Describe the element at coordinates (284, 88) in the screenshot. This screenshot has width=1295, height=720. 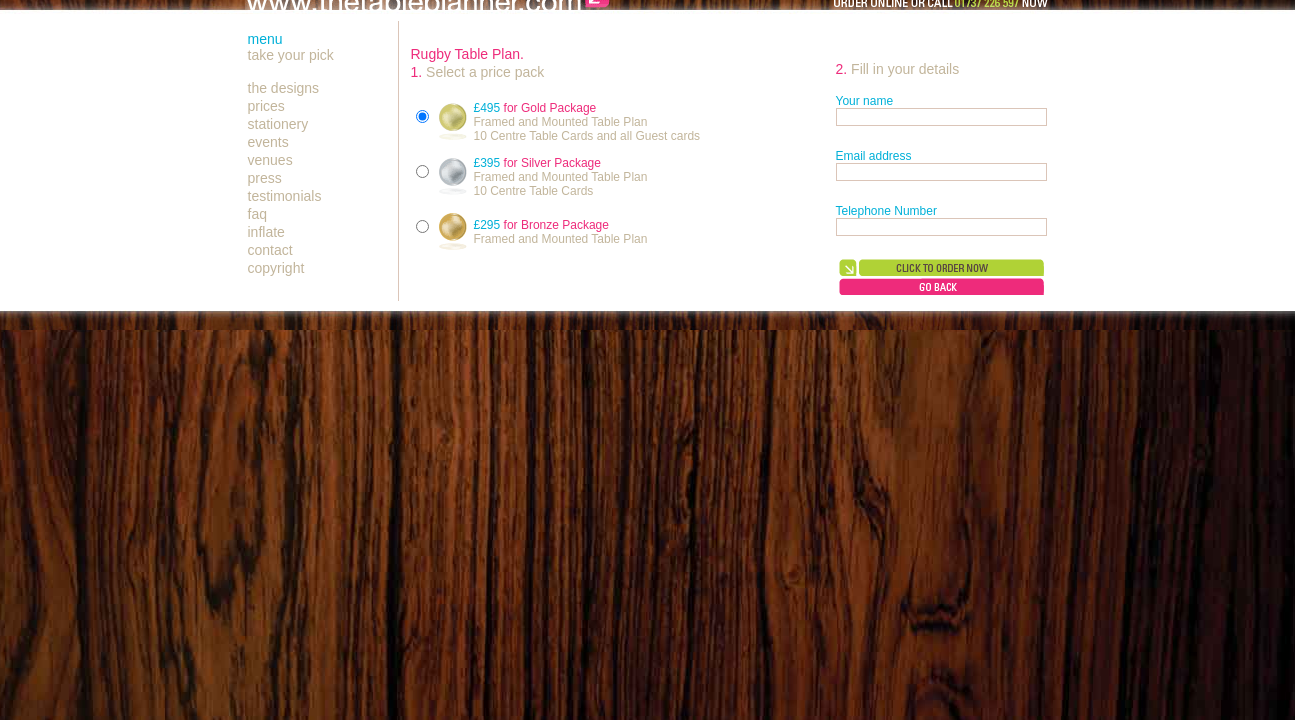
I see `the designs` at that location.